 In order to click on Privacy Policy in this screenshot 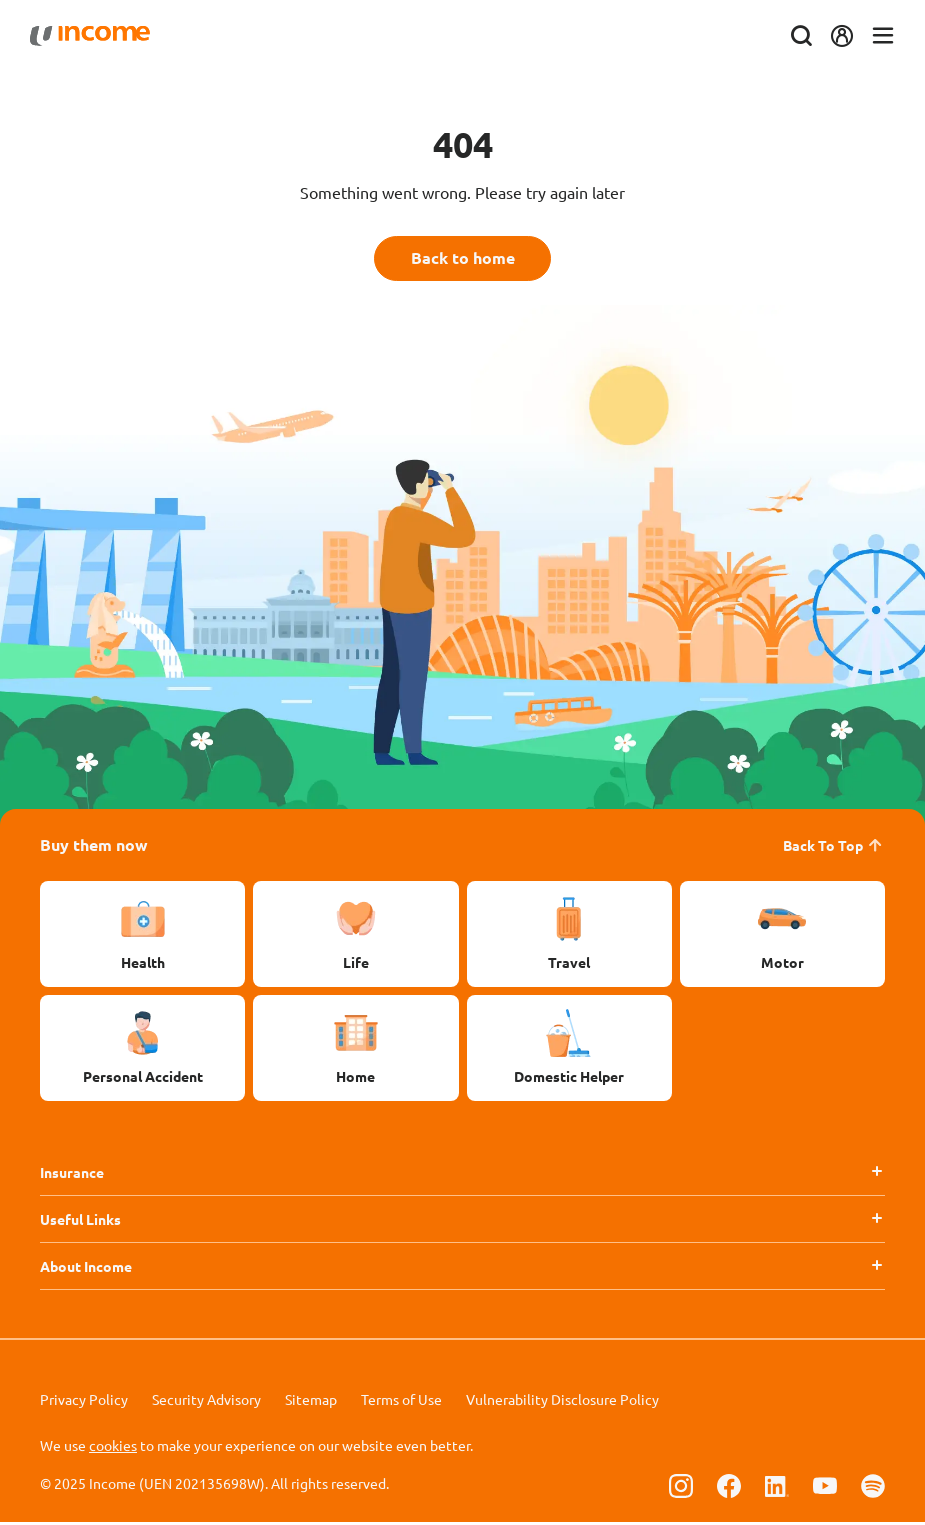, I will do `click(84, 1402)`.